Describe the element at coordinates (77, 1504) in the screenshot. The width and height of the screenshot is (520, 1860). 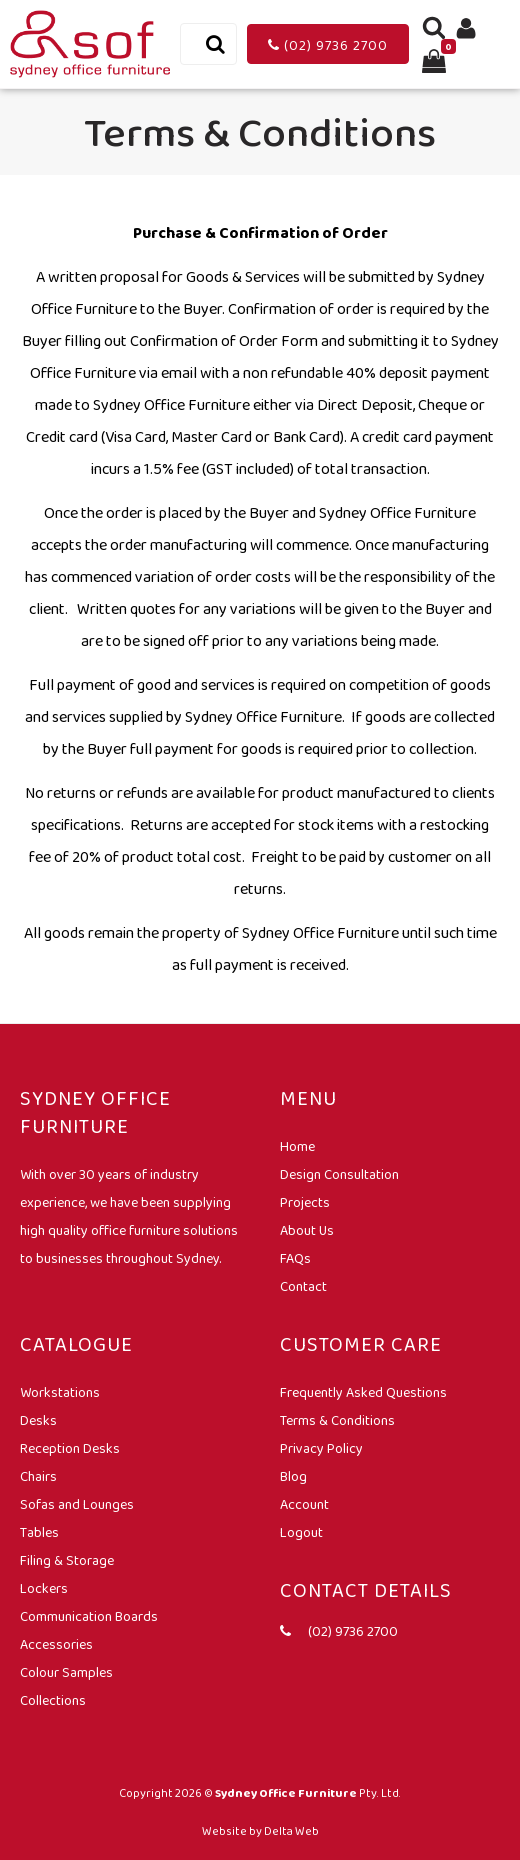
I see `Sofas and Lounges` at that location.